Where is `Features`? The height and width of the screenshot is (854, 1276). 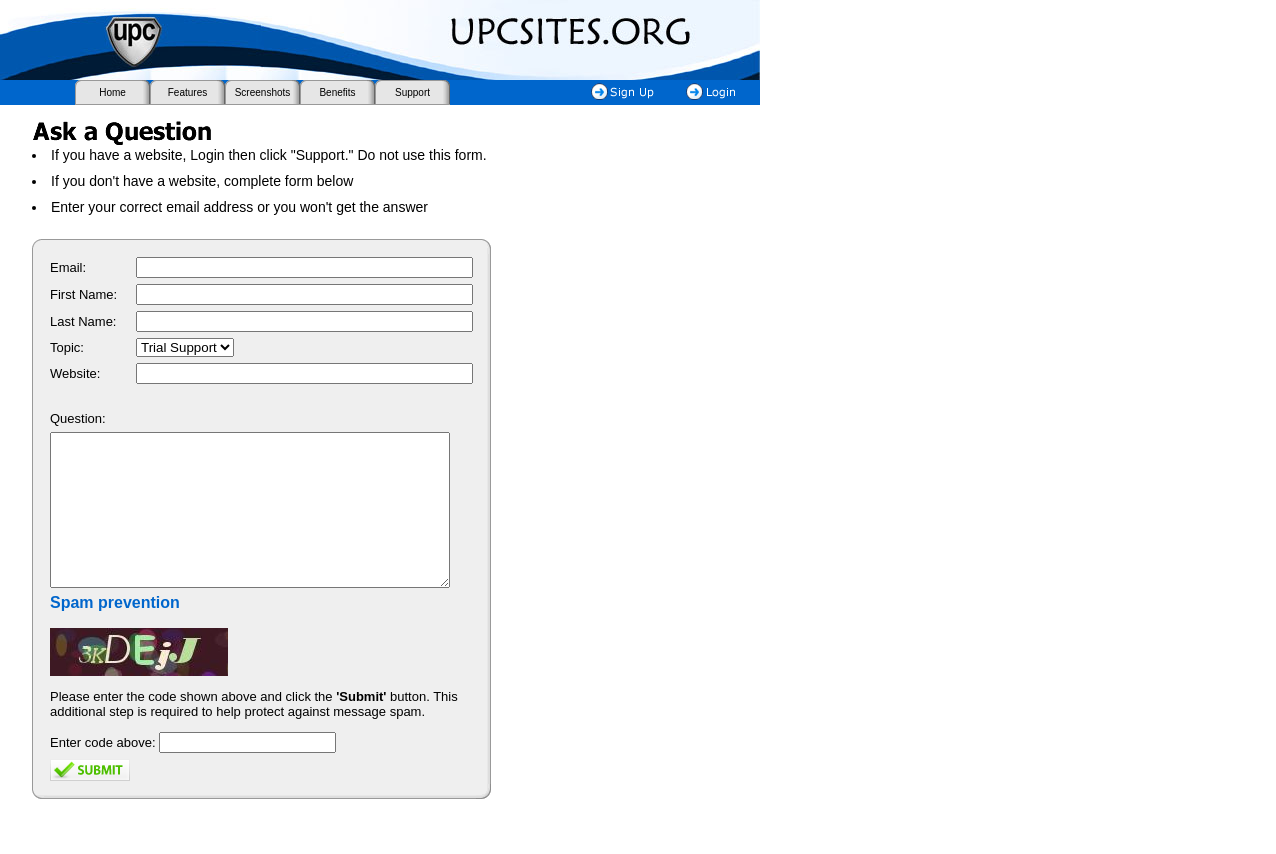 Features is located at coordinates (187, 92).